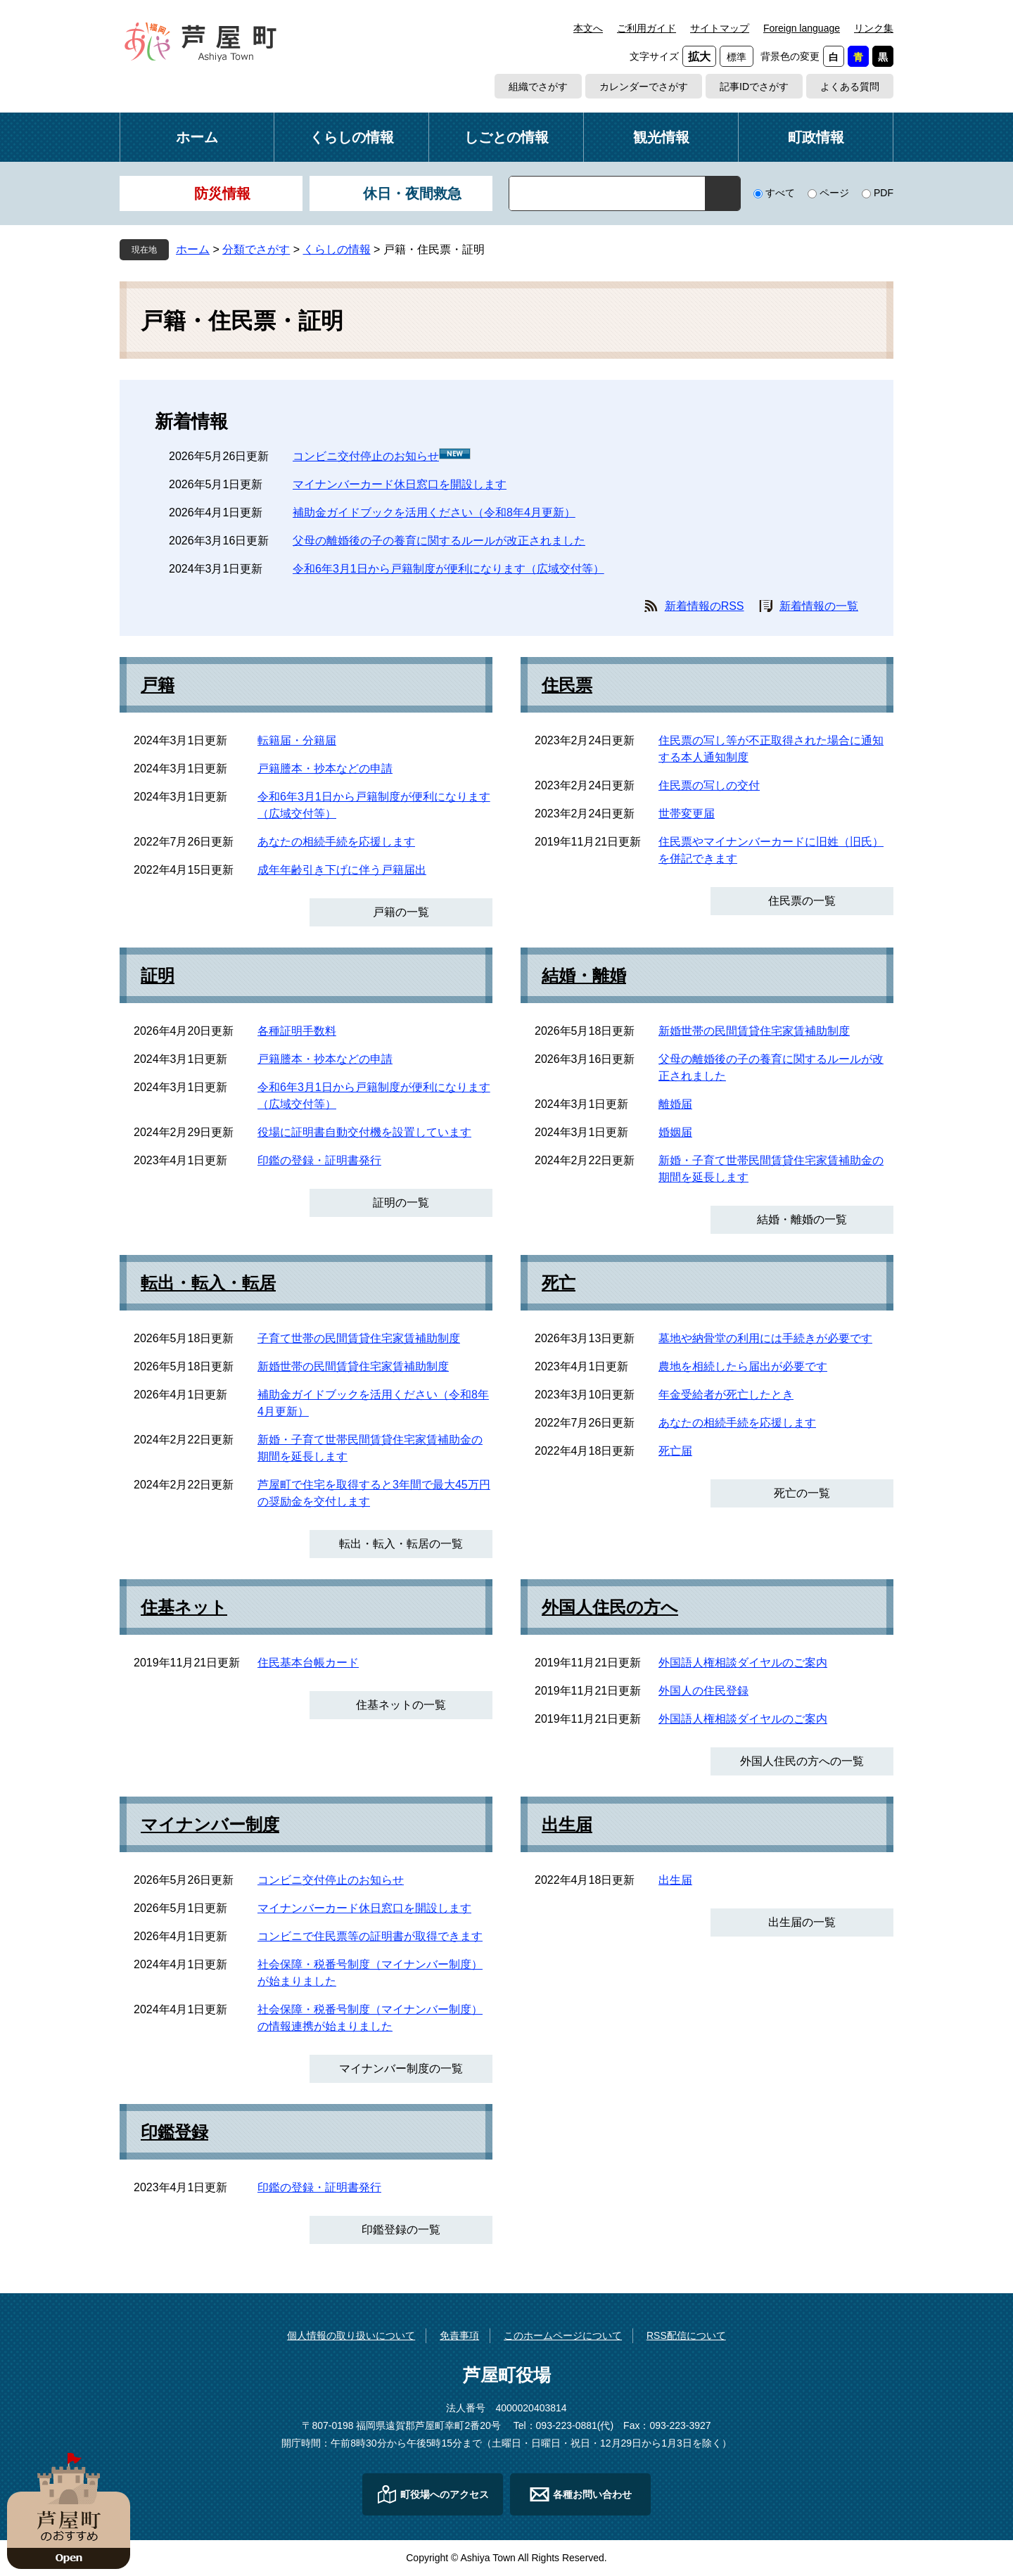  Describe the element at coordinates (184, 1607) in the screenshot. I see `住基ネット` at that location.